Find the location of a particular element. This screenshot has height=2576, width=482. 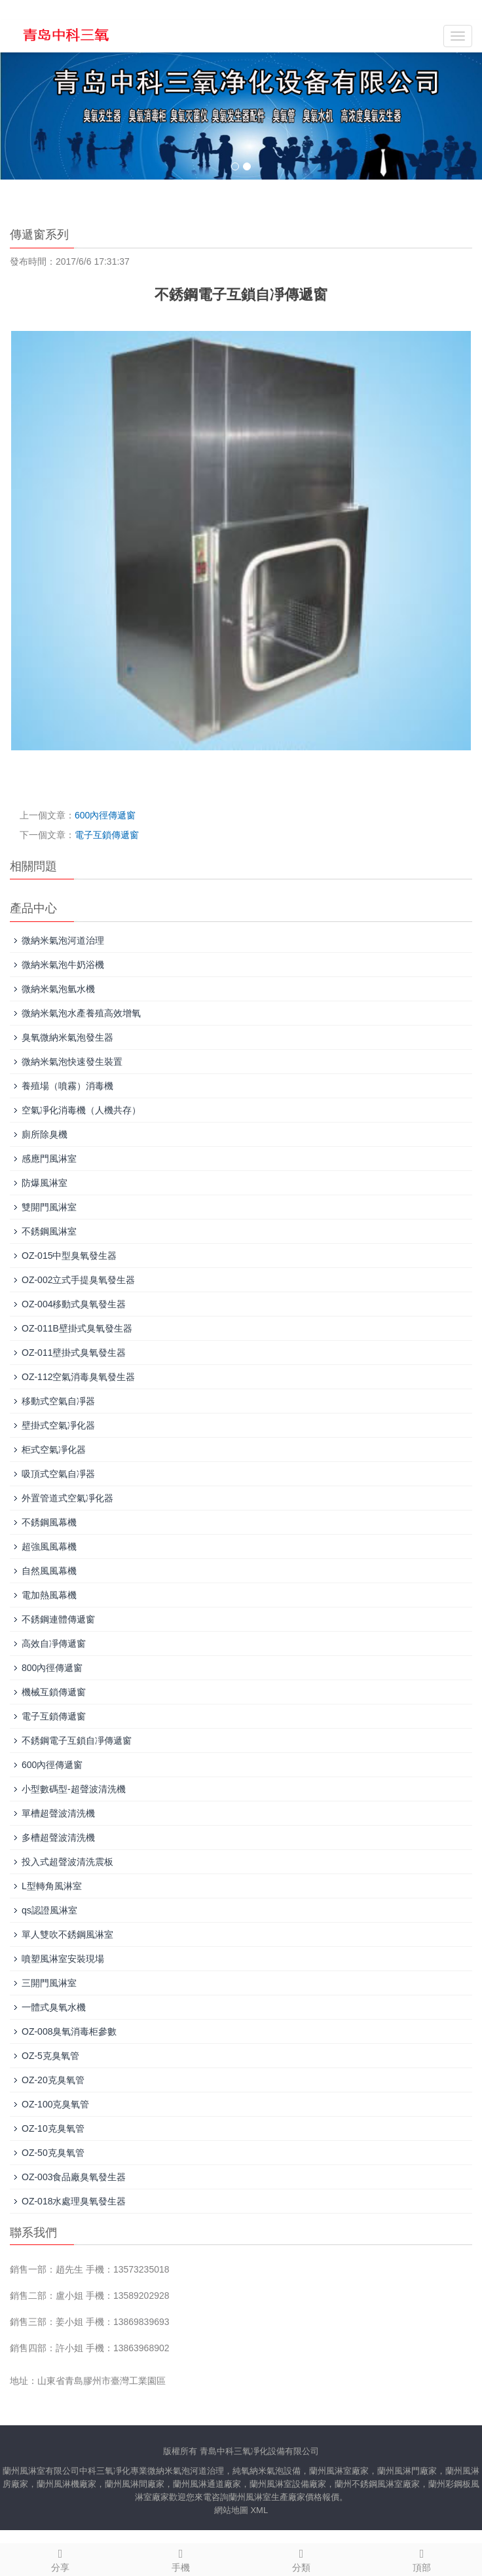

不銹鋼風幕機 is located at coordinates (49, 1522).